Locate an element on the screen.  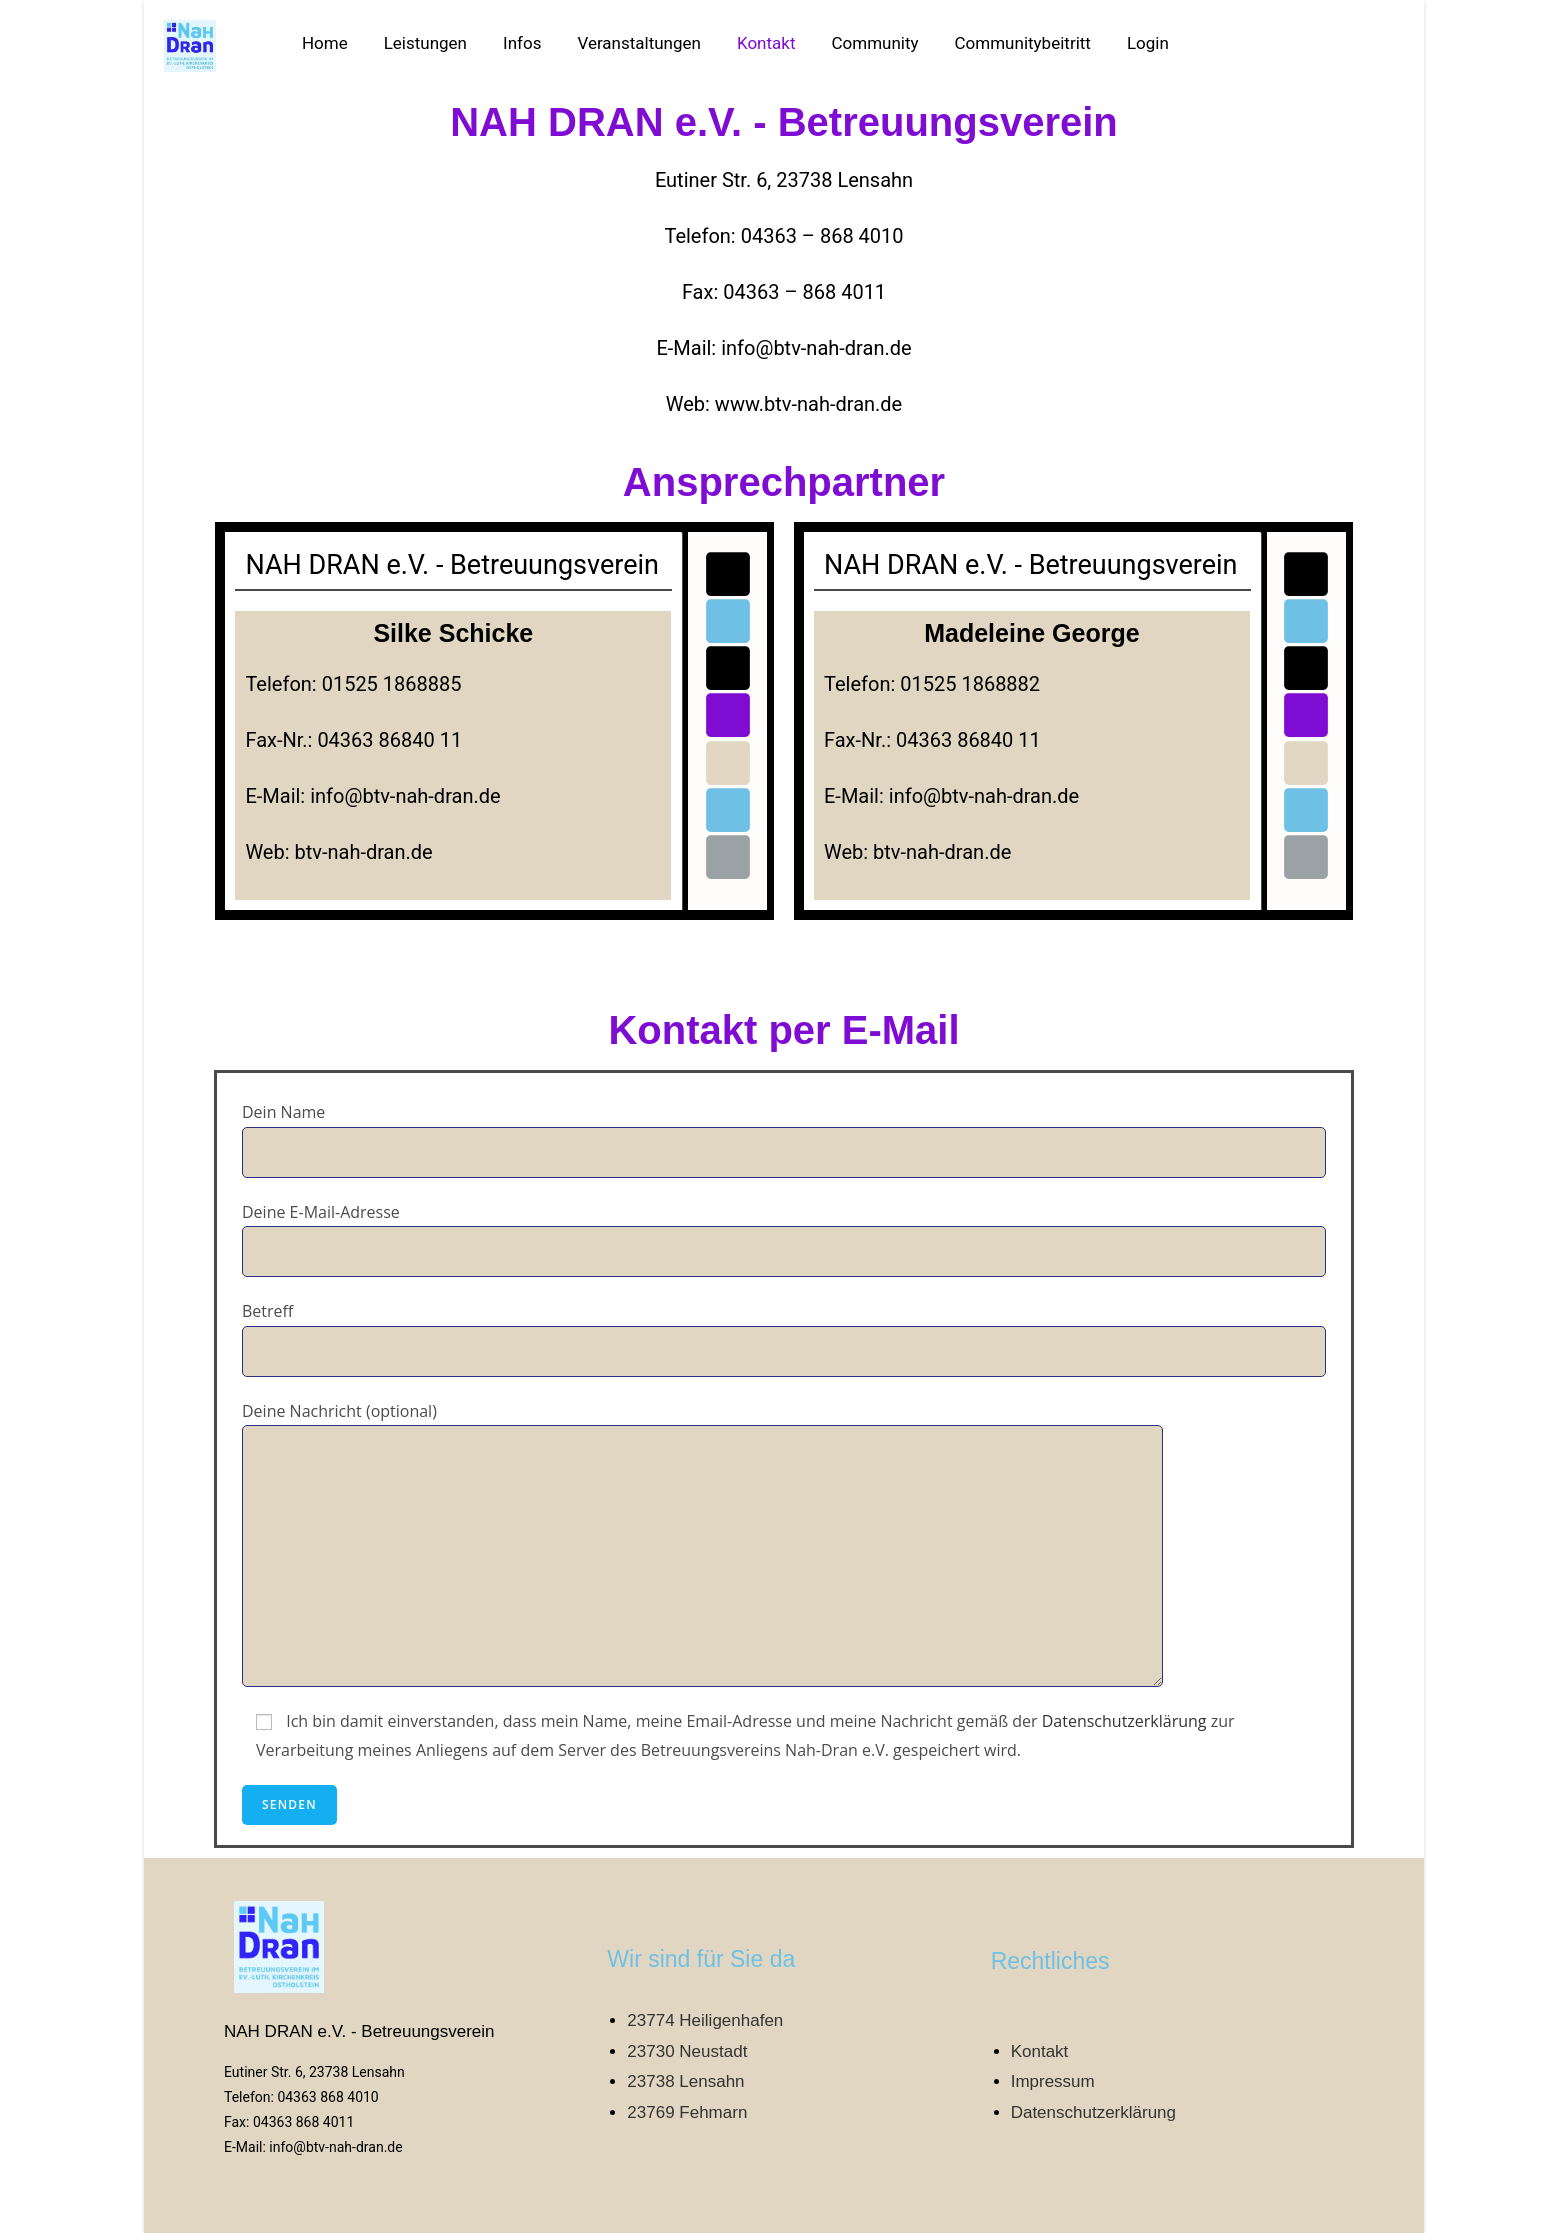
Infos is located at coordinates (522, 43).